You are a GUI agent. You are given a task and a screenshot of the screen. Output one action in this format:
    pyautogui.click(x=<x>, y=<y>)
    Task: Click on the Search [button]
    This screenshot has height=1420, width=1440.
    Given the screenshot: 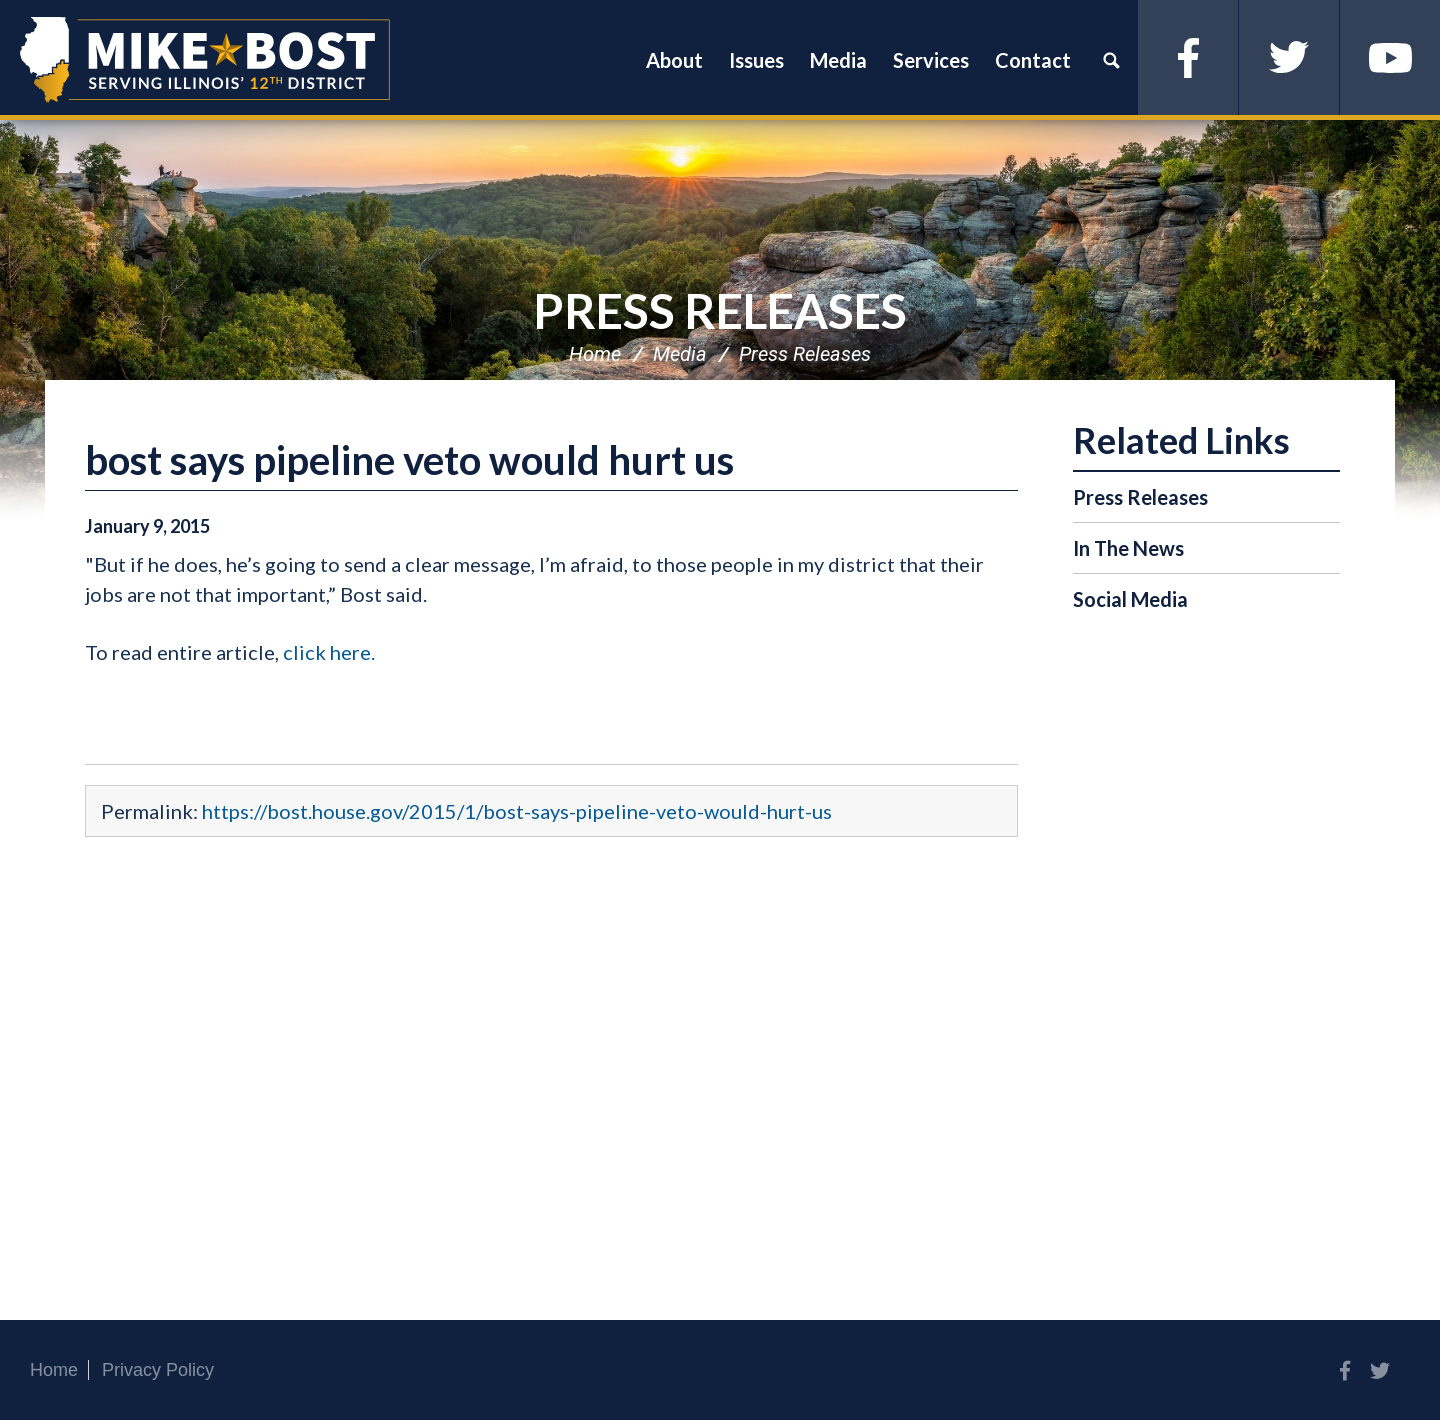 What is the action you would take?
    pyautogui.click(x=1111, y=60)
    